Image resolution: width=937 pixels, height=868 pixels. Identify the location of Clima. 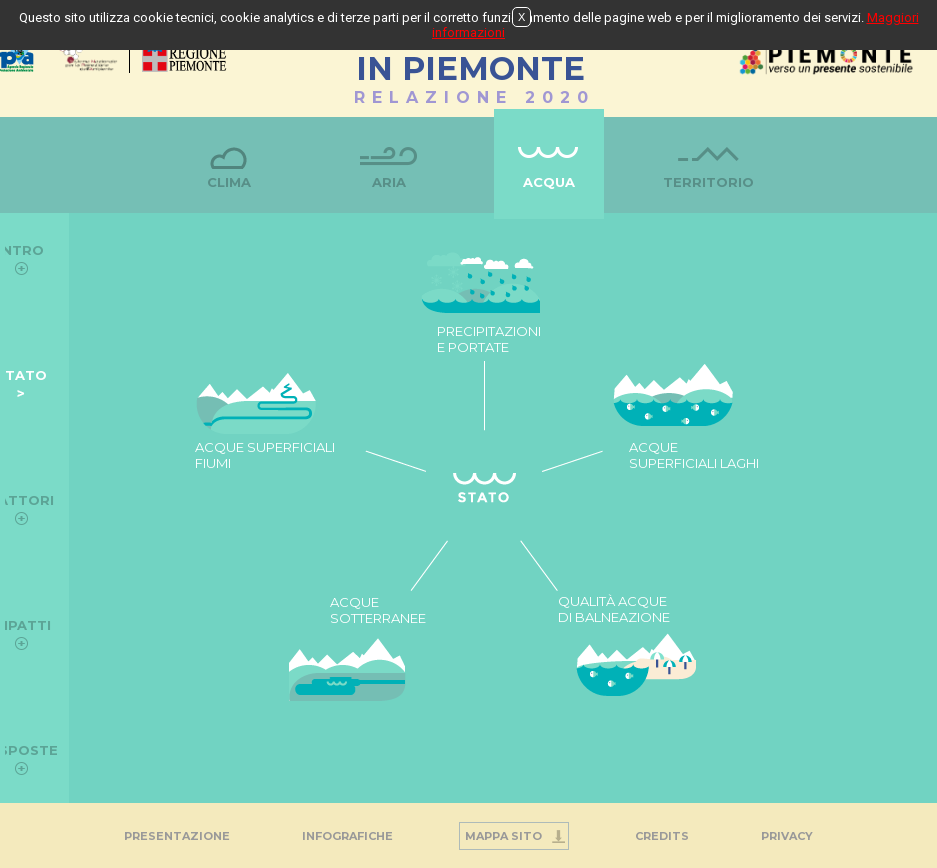
(229, 182).